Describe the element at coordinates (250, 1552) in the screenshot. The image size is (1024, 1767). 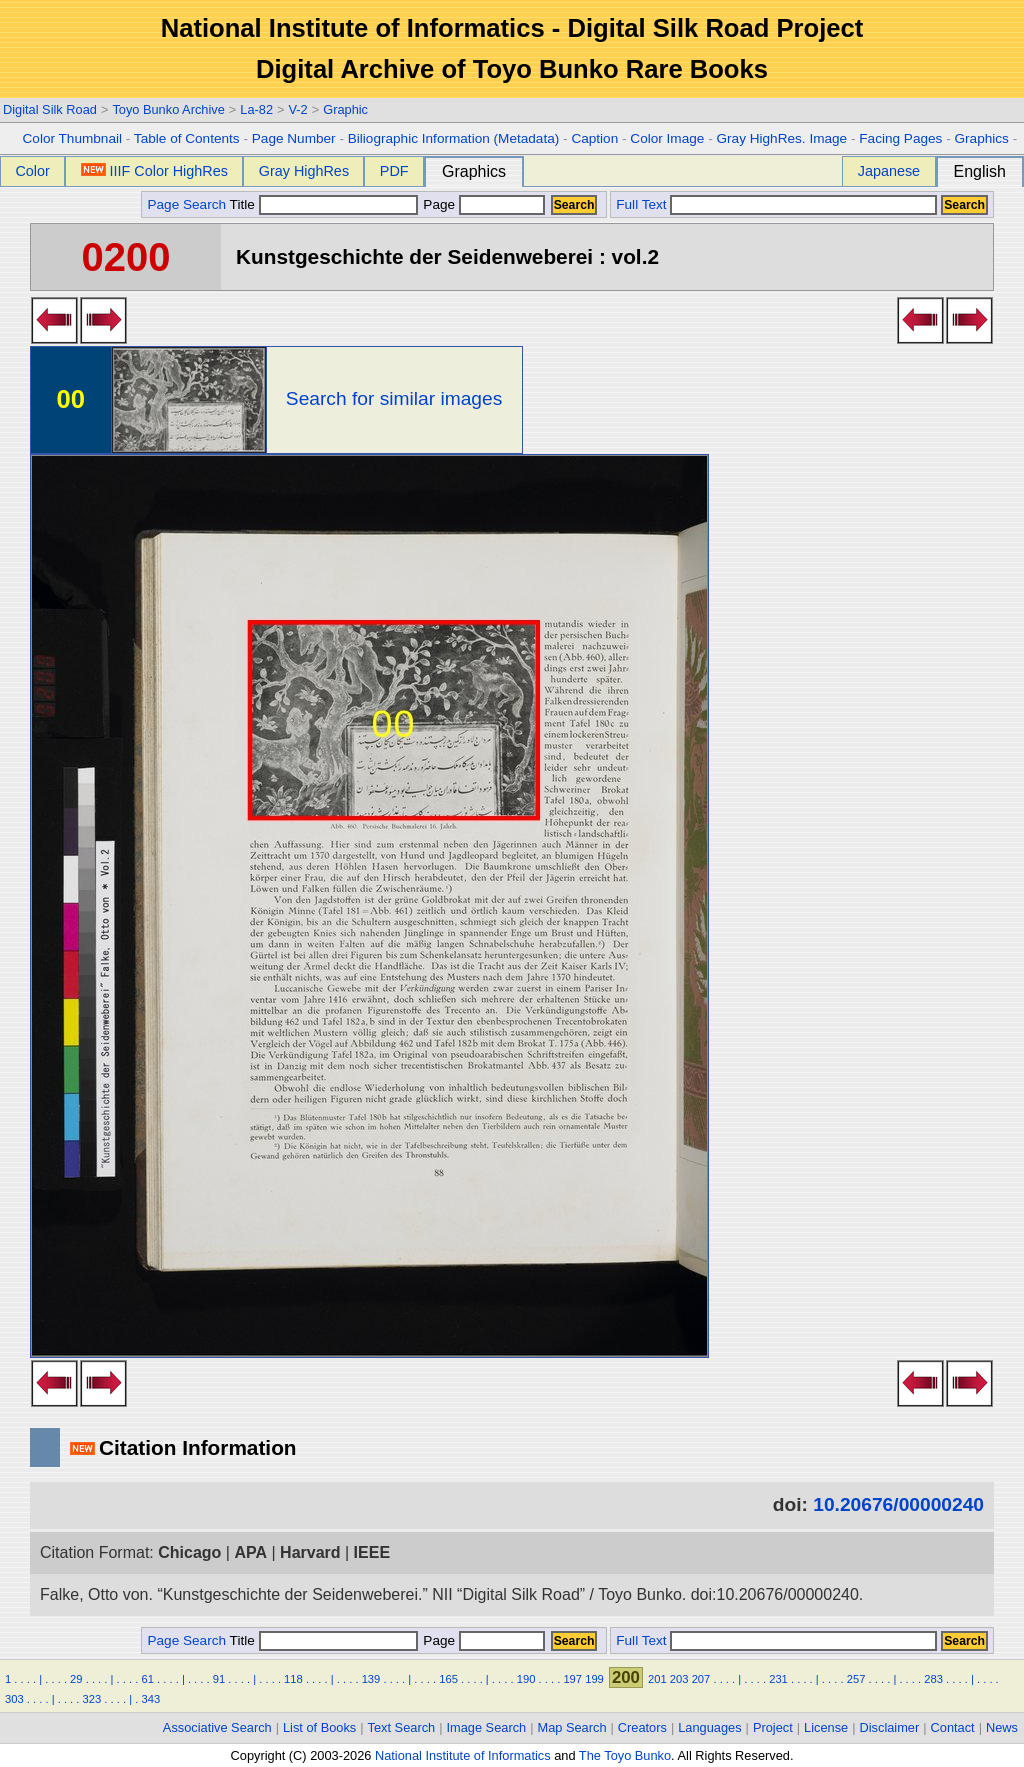
I see `APA` at that location.